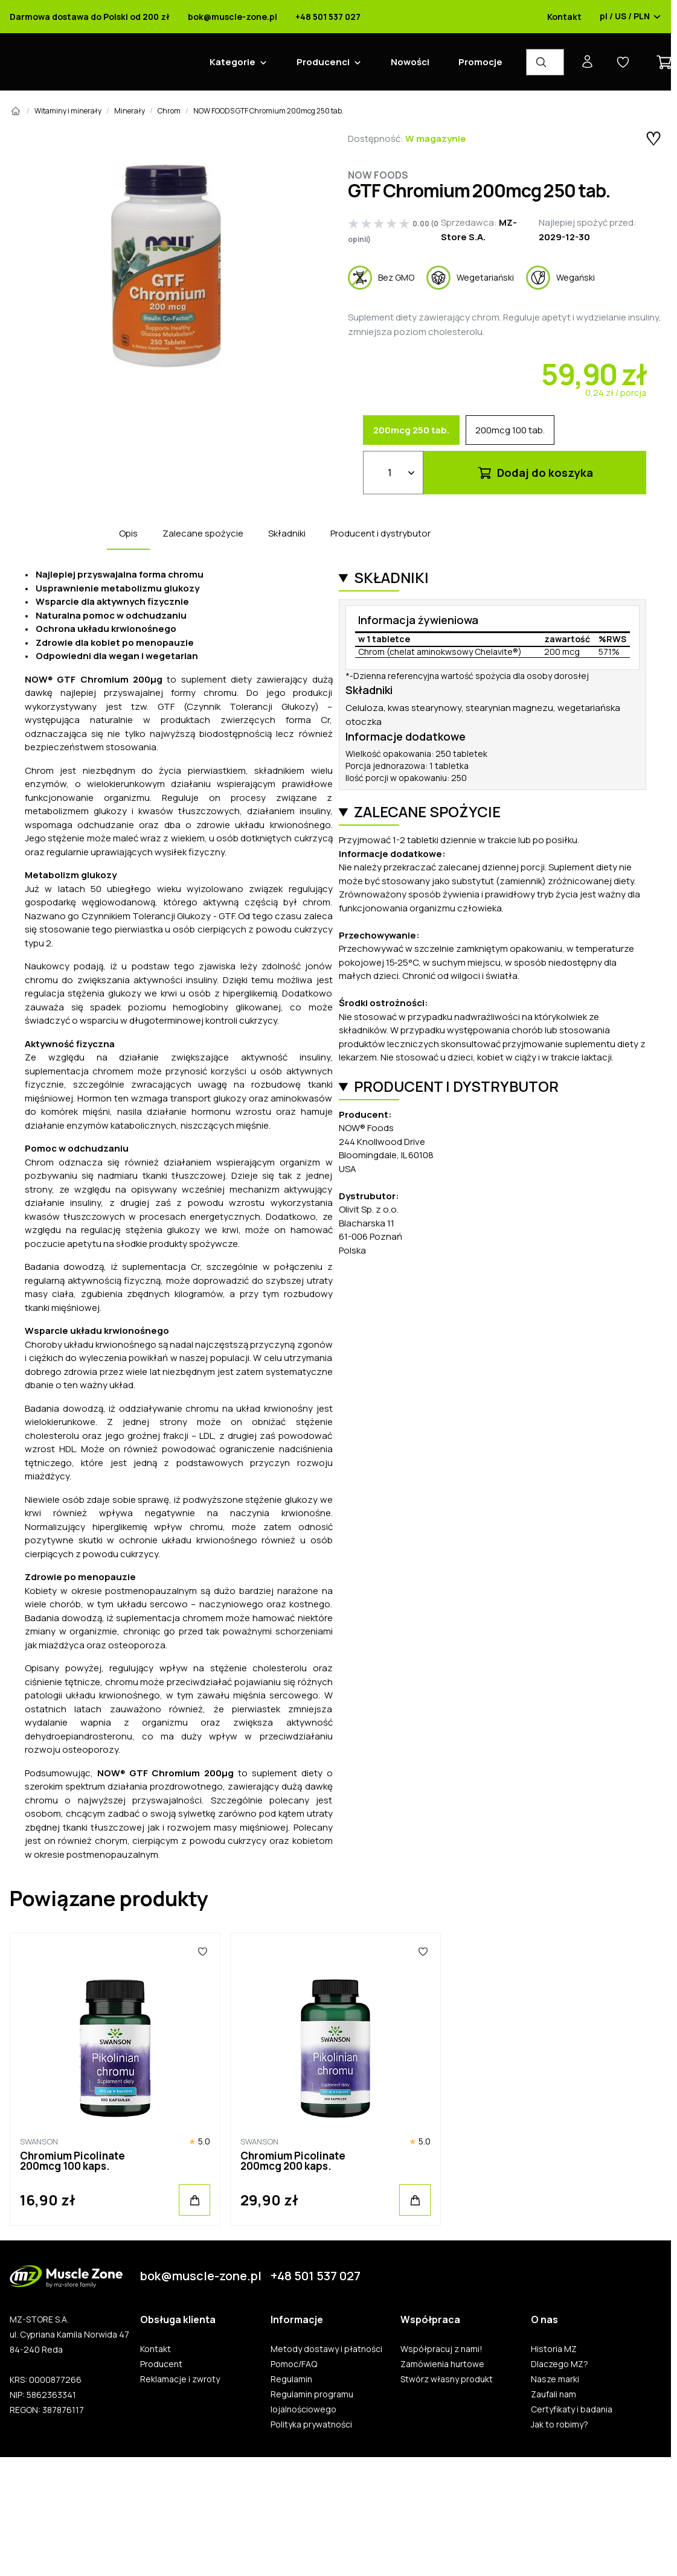  I want to click on Darmowa dostawa do Polski od 200 zł, so click(90, 17).